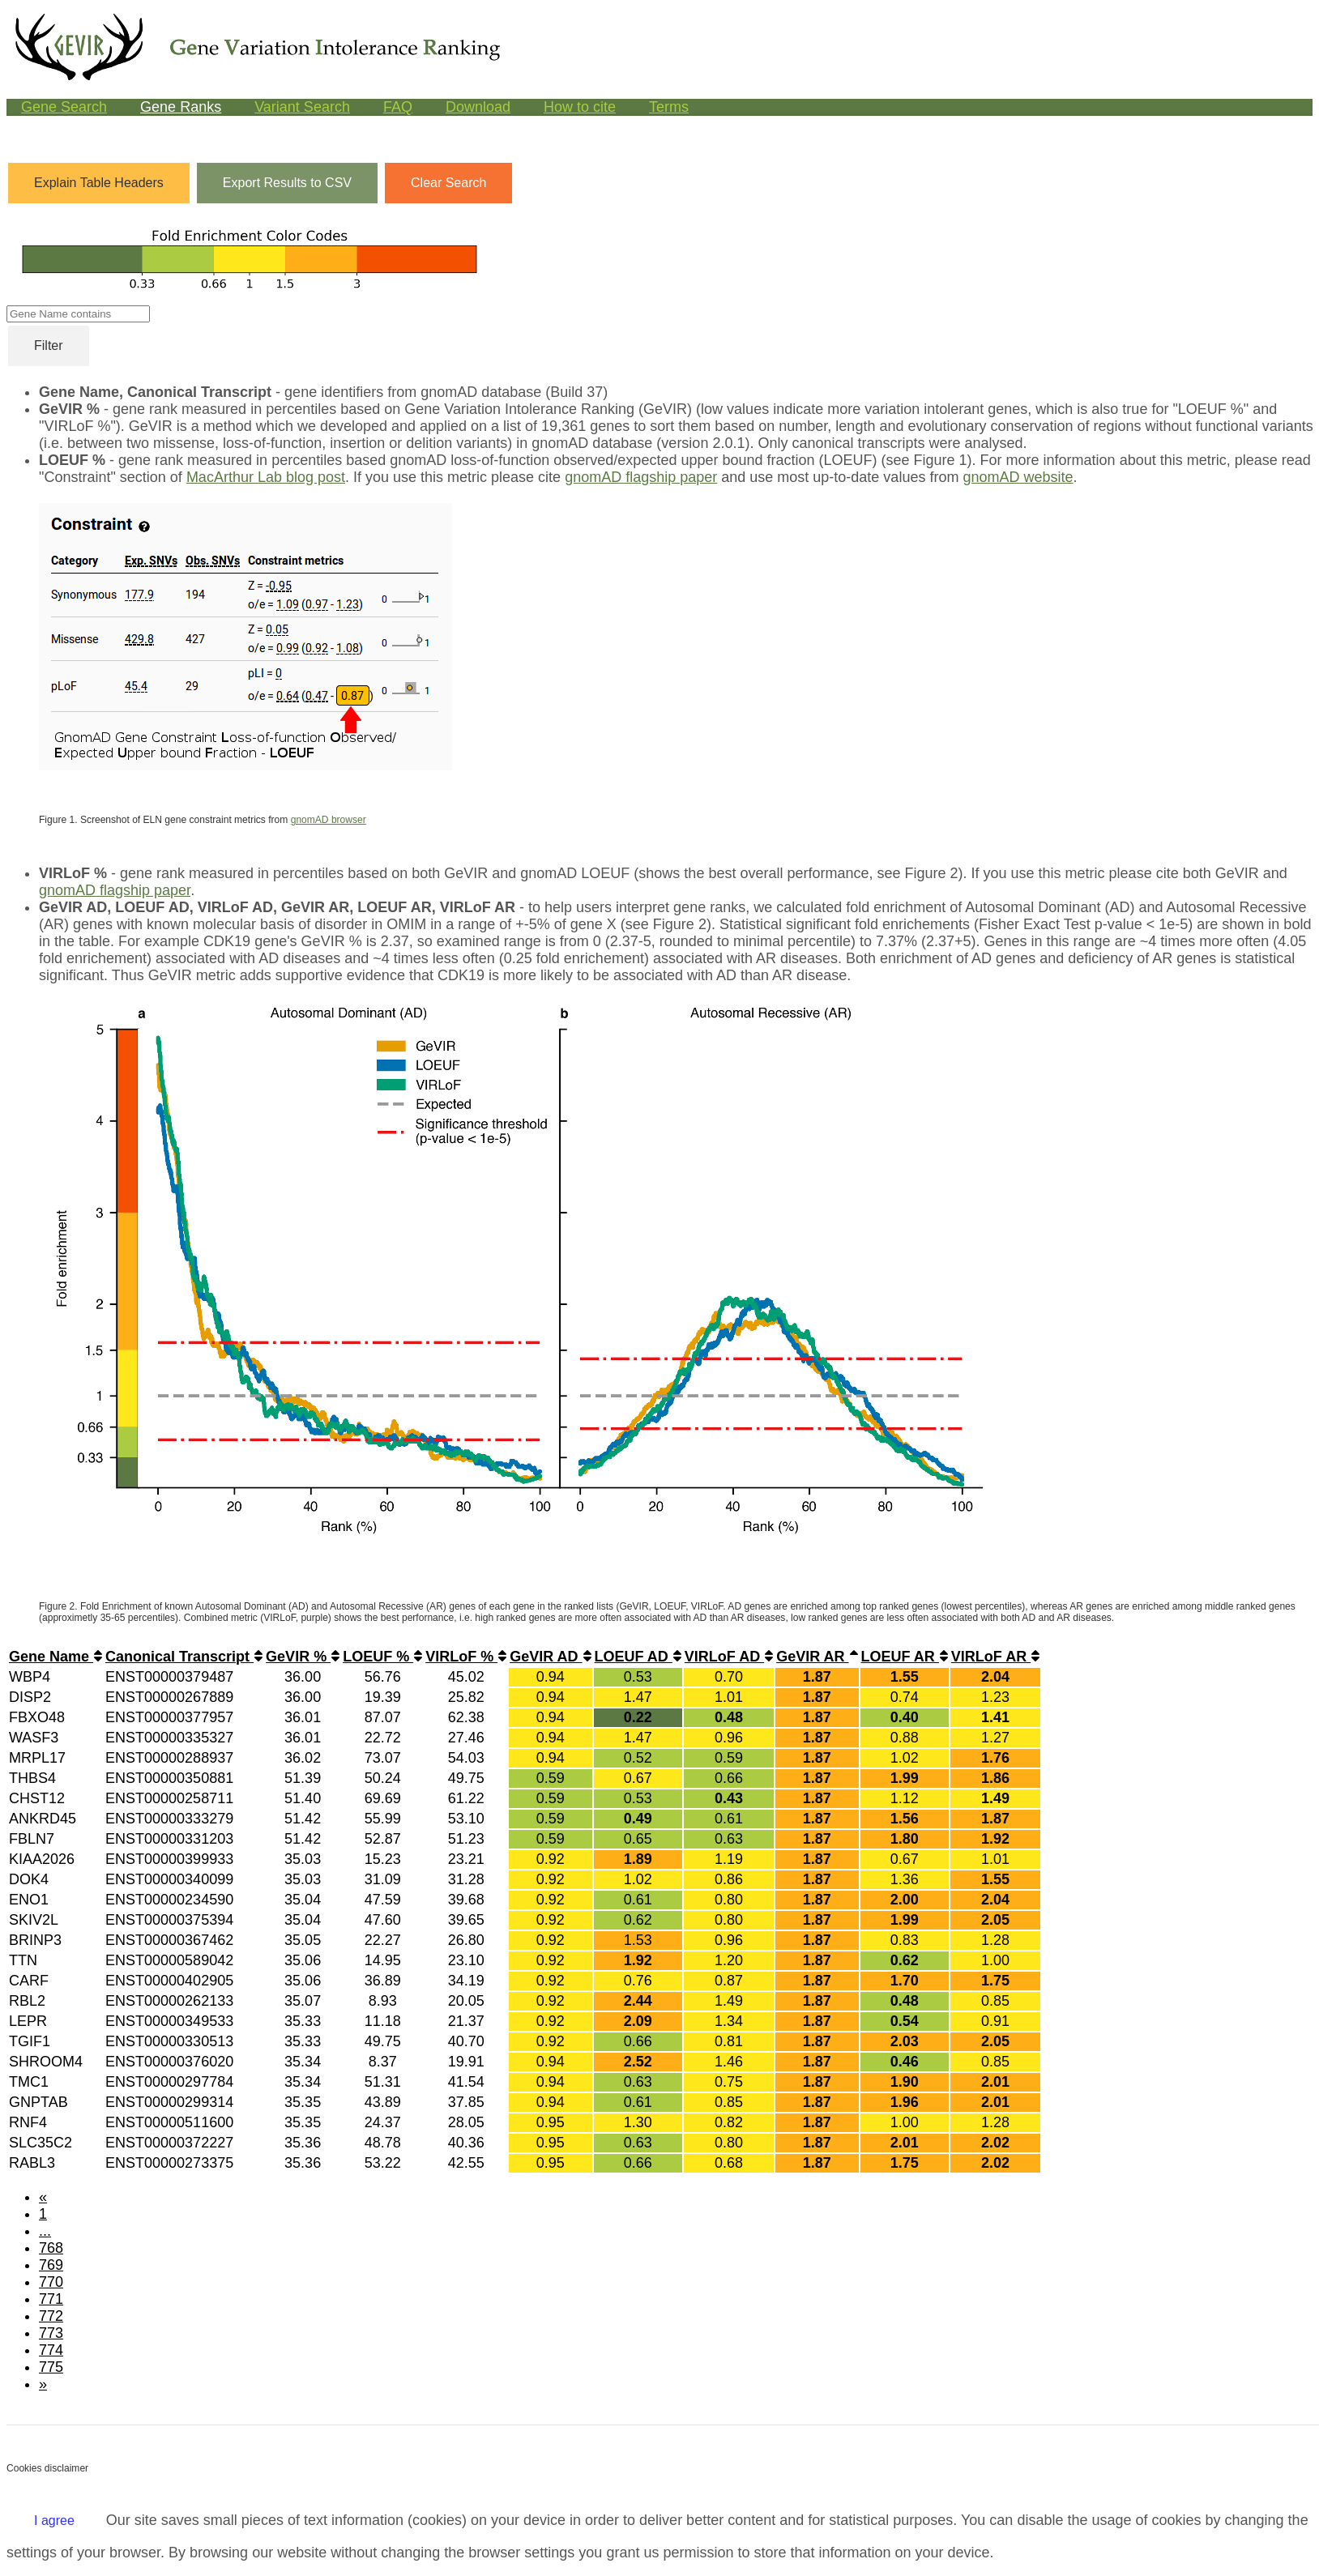  What do you see at coordinates (51, 2316) in the screenshot?
I see `772` at bounding box center [51, 2316].